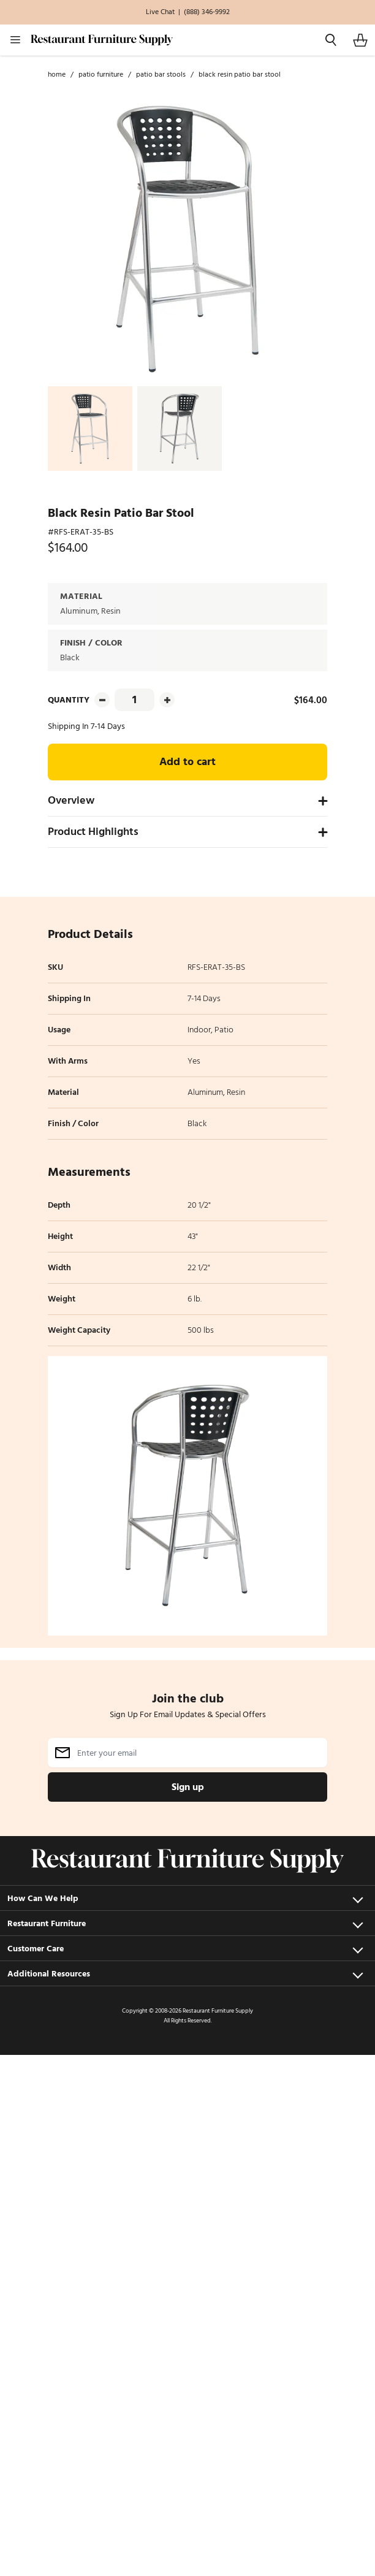 This screenshot has height=2576, width=375. I want to click on Quantity, so click(68, 700).